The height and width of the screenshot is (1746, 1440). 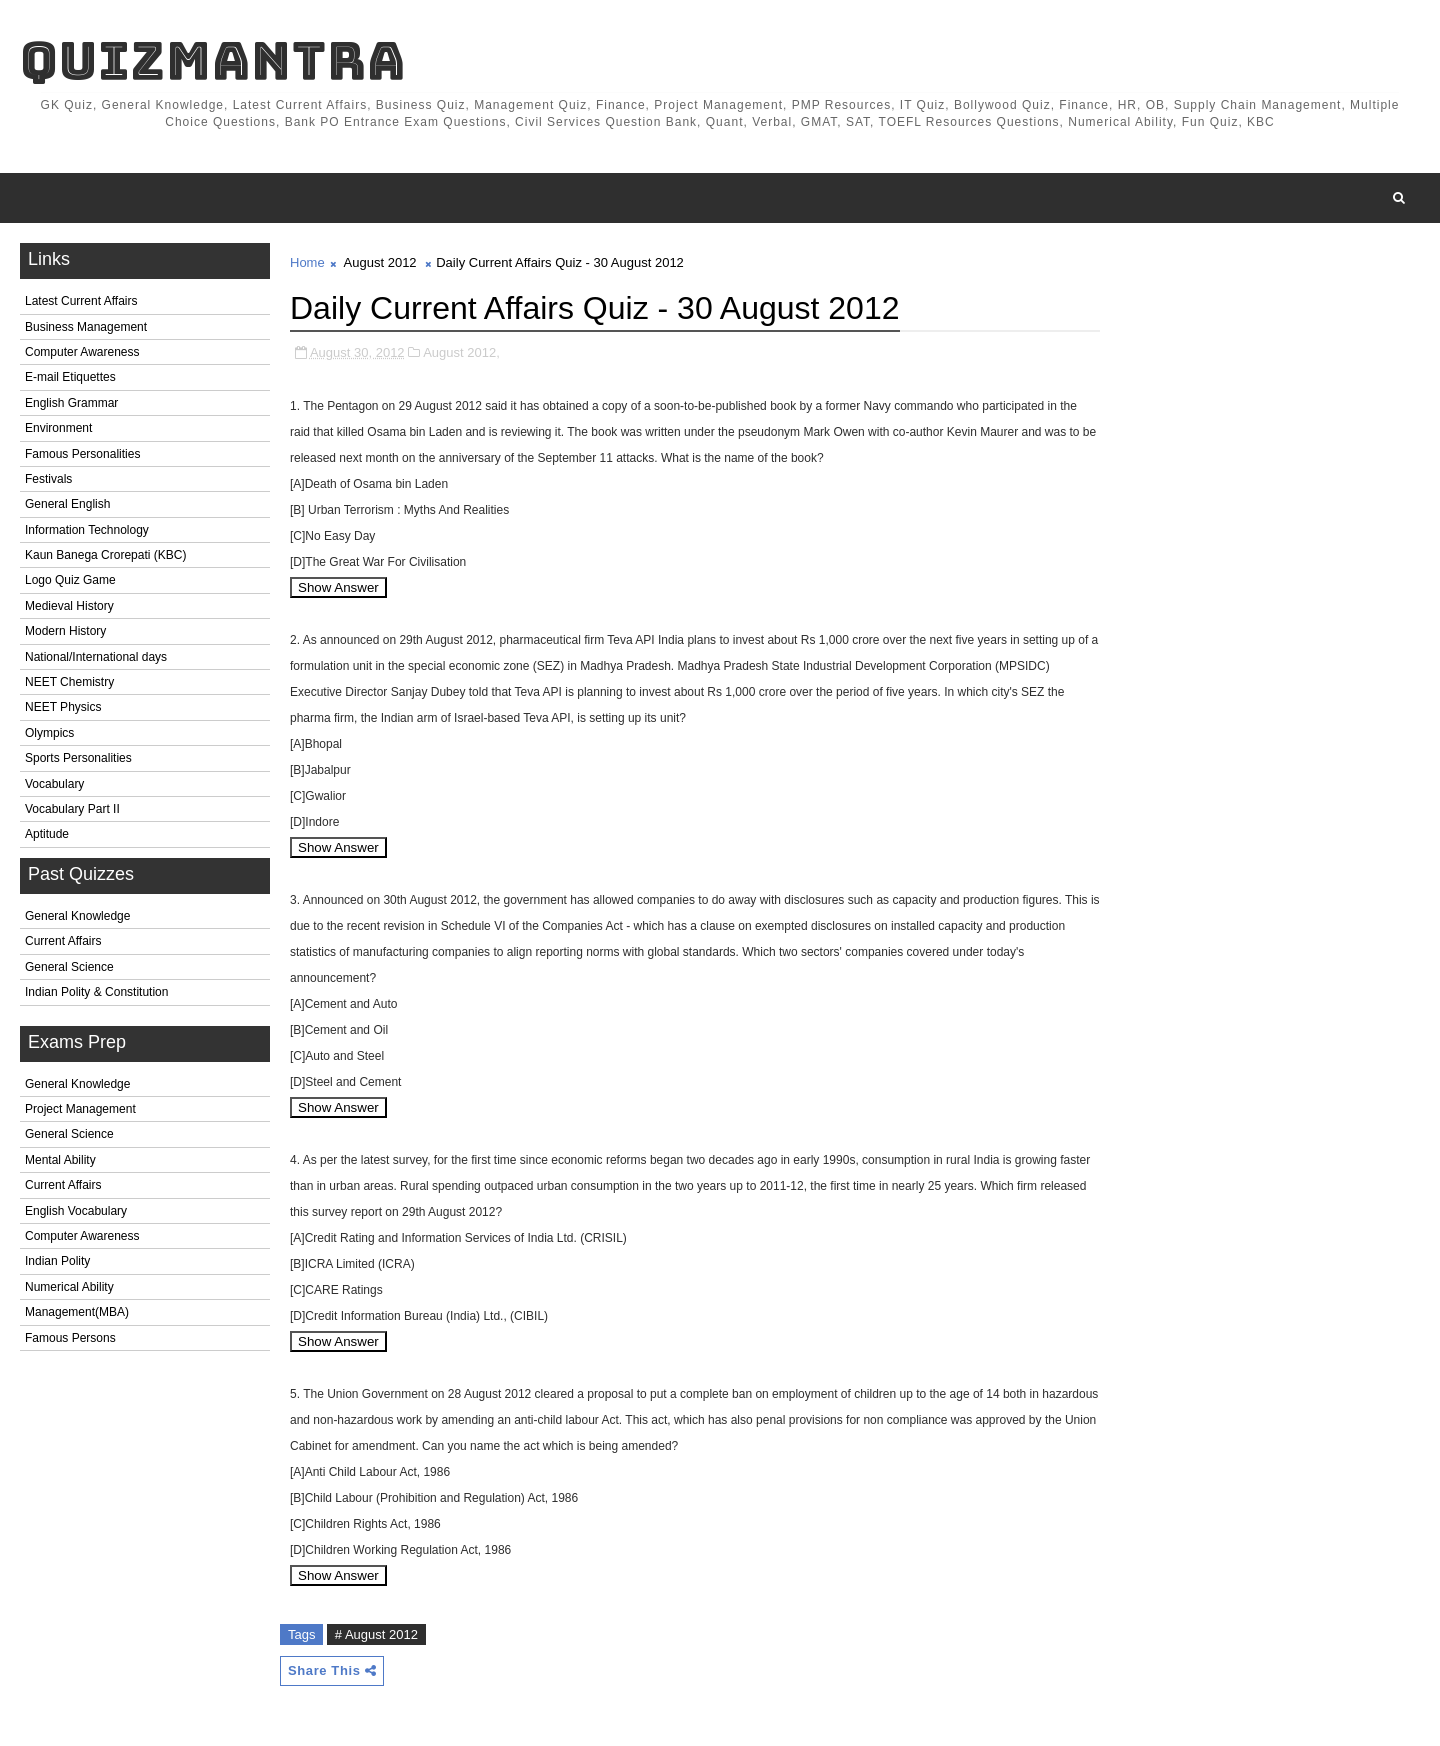 What do you see at coordinates (65, 631) in the screenshot?
I see `Modern History` at bounding box center [65, 631].